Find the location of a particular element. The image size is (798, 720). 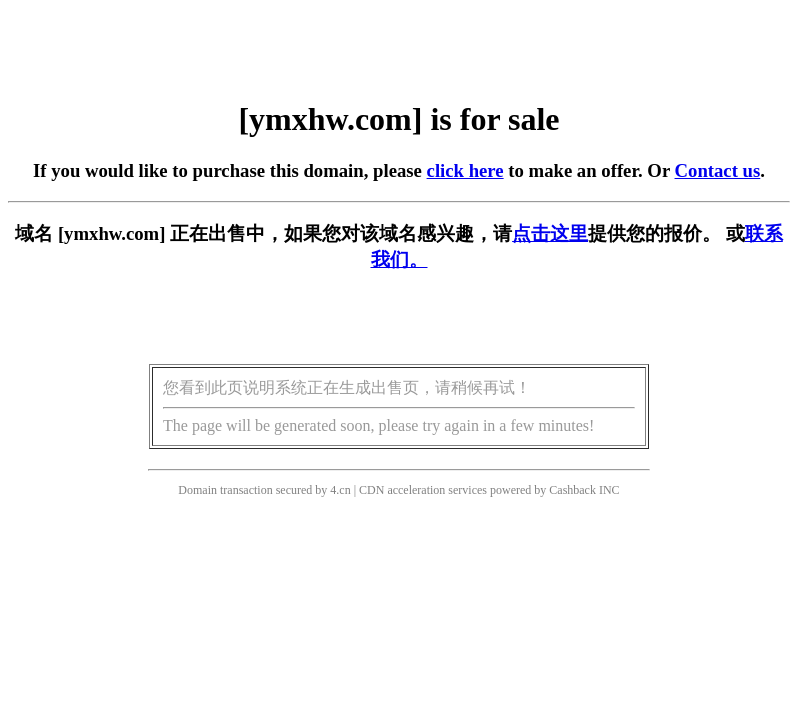

Contact us is located at coordinates (718, 170).